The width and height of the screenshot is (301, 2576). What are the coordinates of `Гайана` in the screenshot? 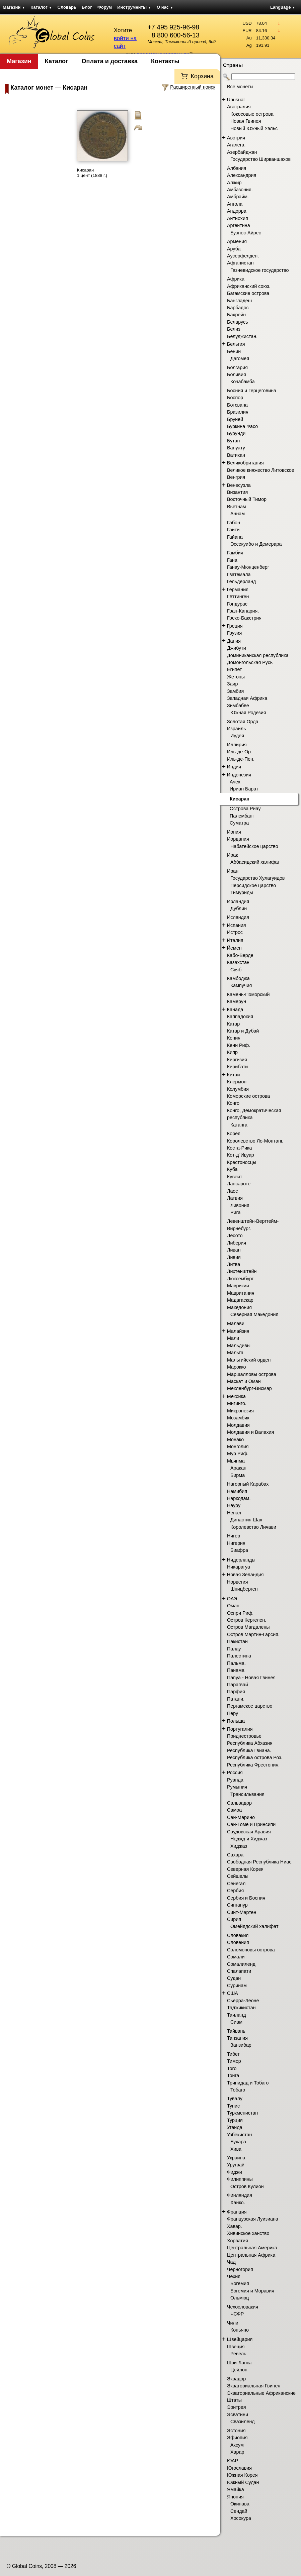 It's located at (235, 537).